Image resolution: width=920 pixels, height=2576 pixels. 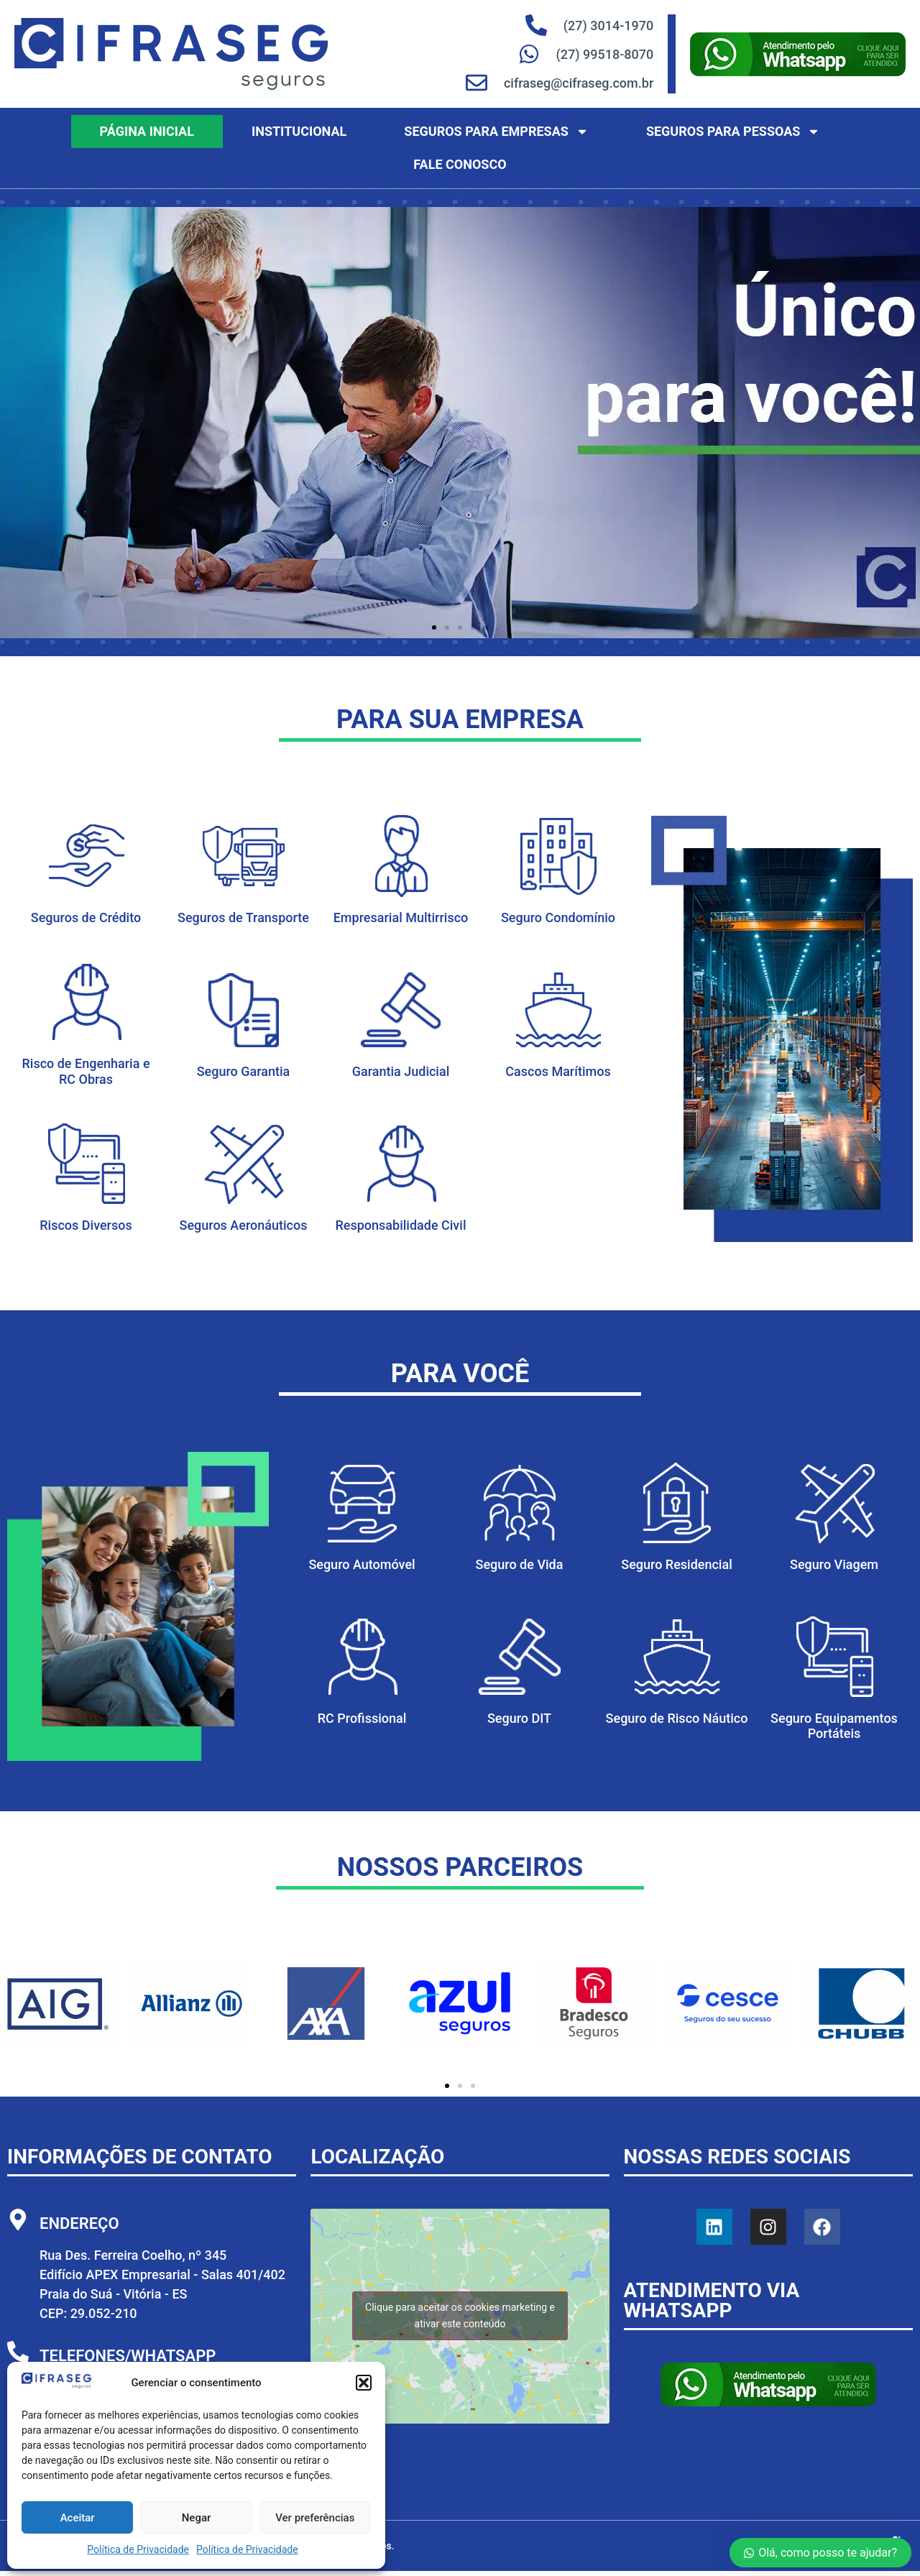 I want to click on Política de Privacidade, so click(x=138, y=2549).